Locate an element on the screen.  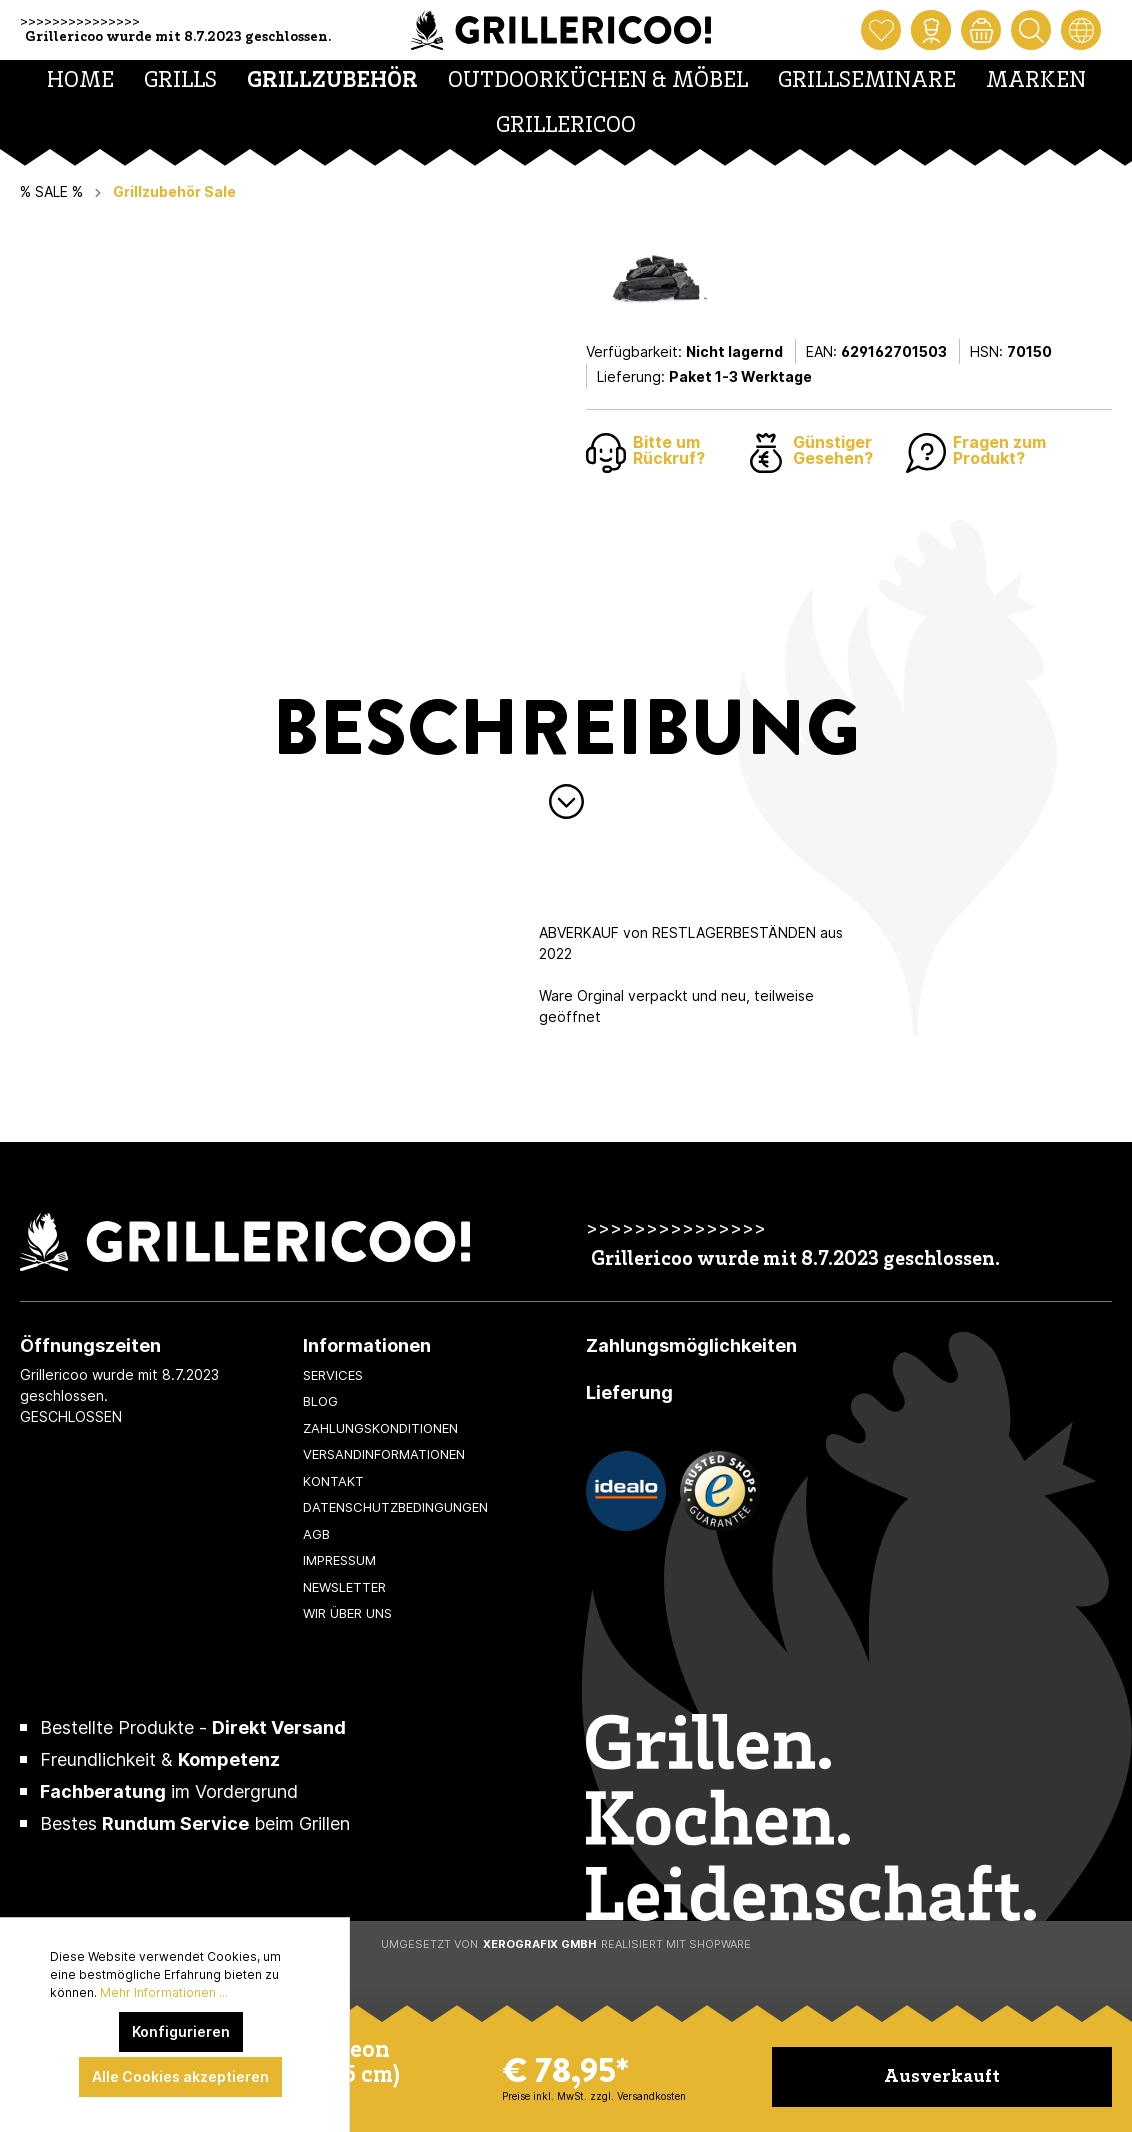
[Merkzettel] is located at coordinates (881, 30).